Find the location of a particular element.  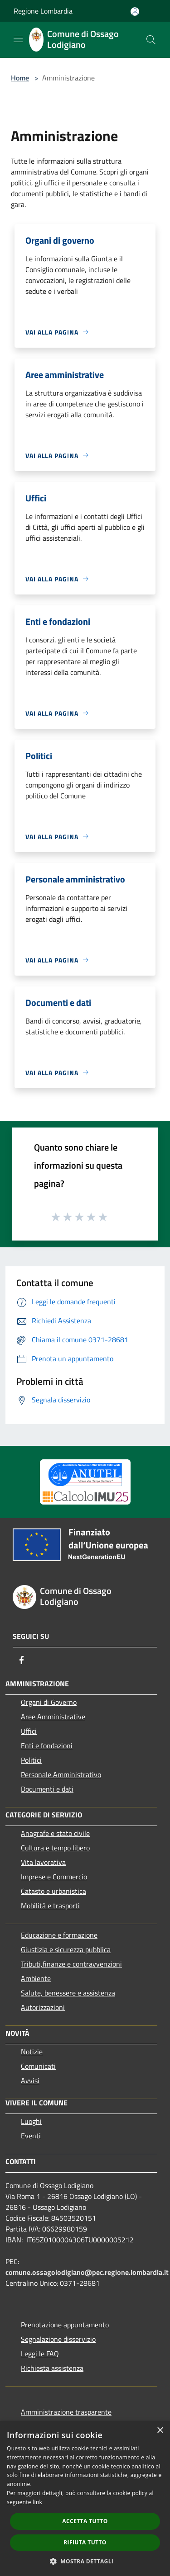

[Facebook] is located at coordinates (22, 1660).